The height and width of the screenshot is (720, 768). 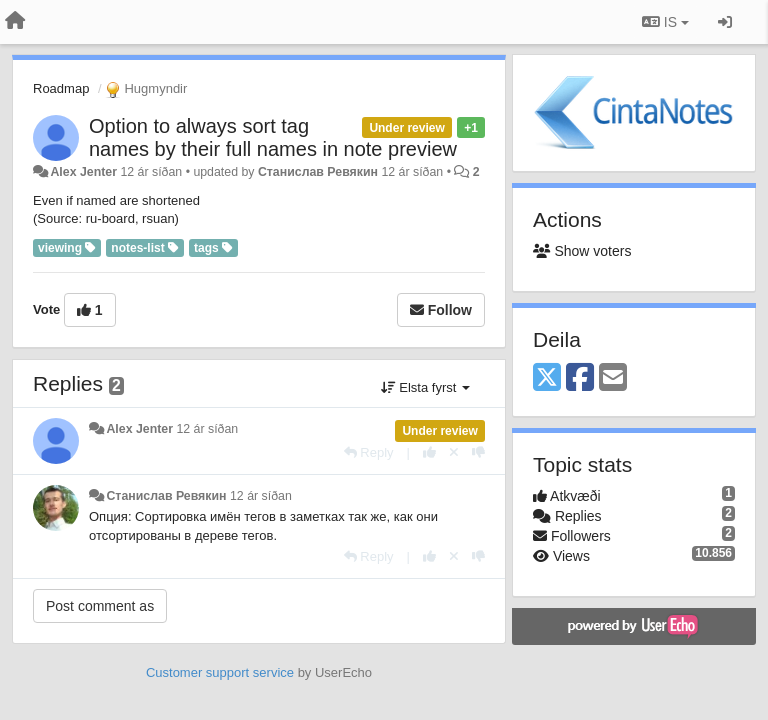 What do you see at coordinates (547, 378) in the screenshot?
I see `[X (Twitter)]` at bounding box center [547, 378].